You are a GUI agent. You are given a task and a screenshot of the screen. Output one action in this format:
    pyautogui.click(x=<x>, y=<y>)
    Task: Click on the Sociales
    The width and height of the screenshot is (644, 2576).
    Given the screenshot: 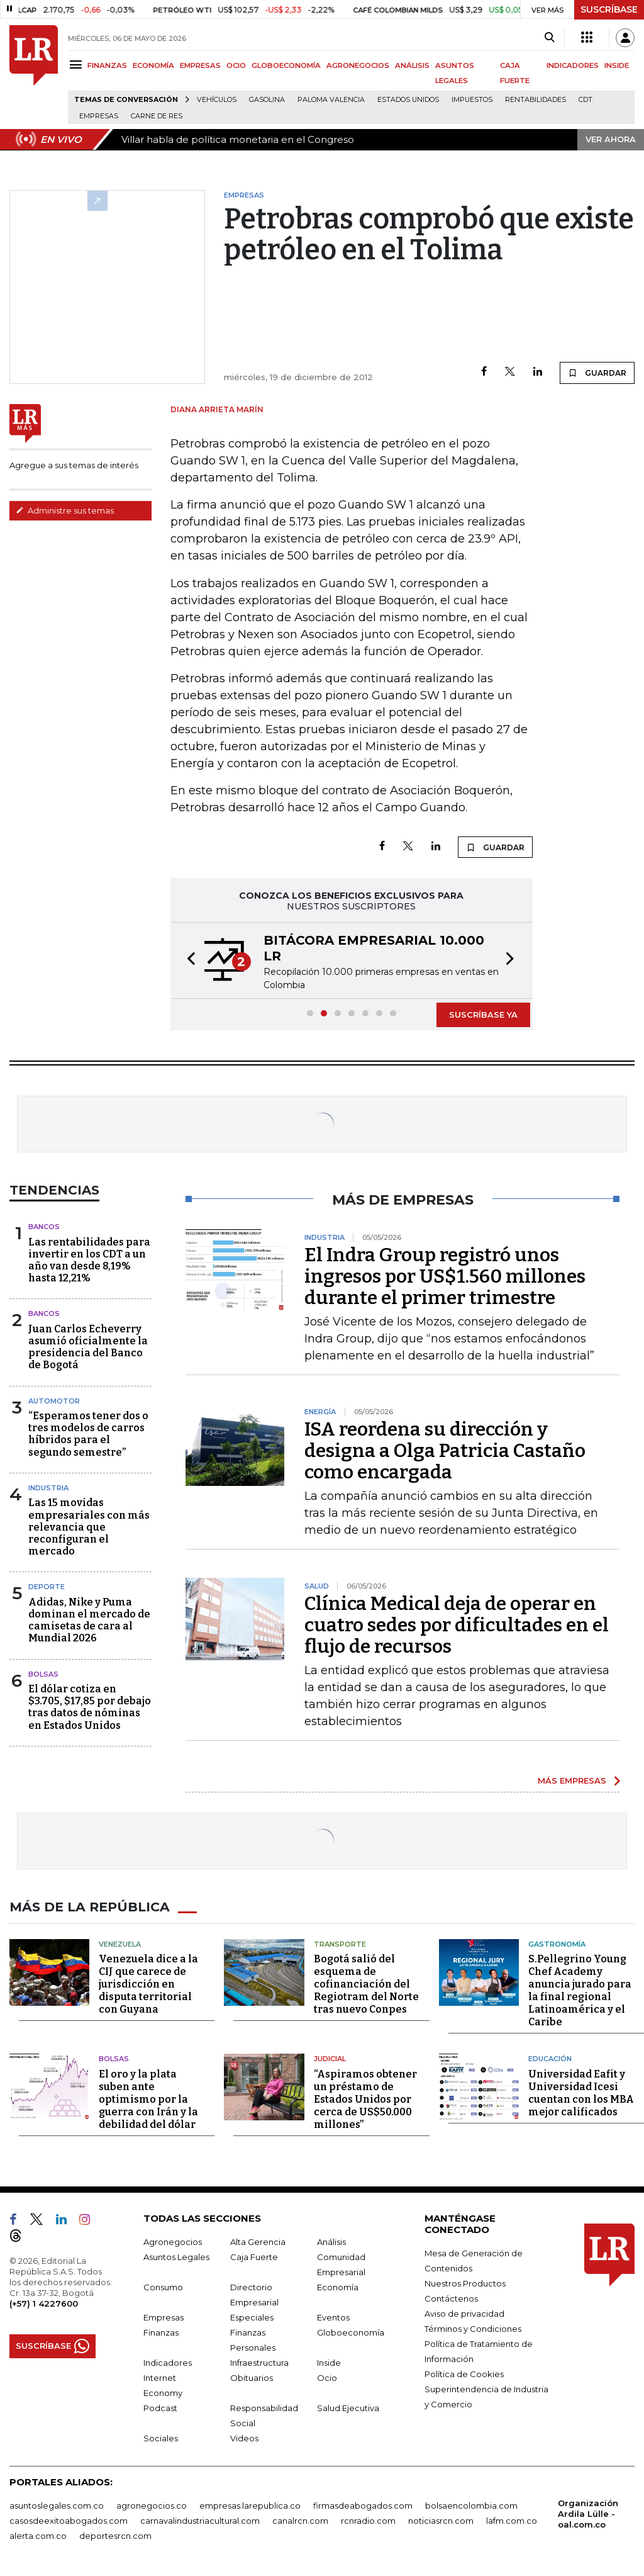 What is the action you would take?
    pyautogui.click(x=160, y=2438)
    